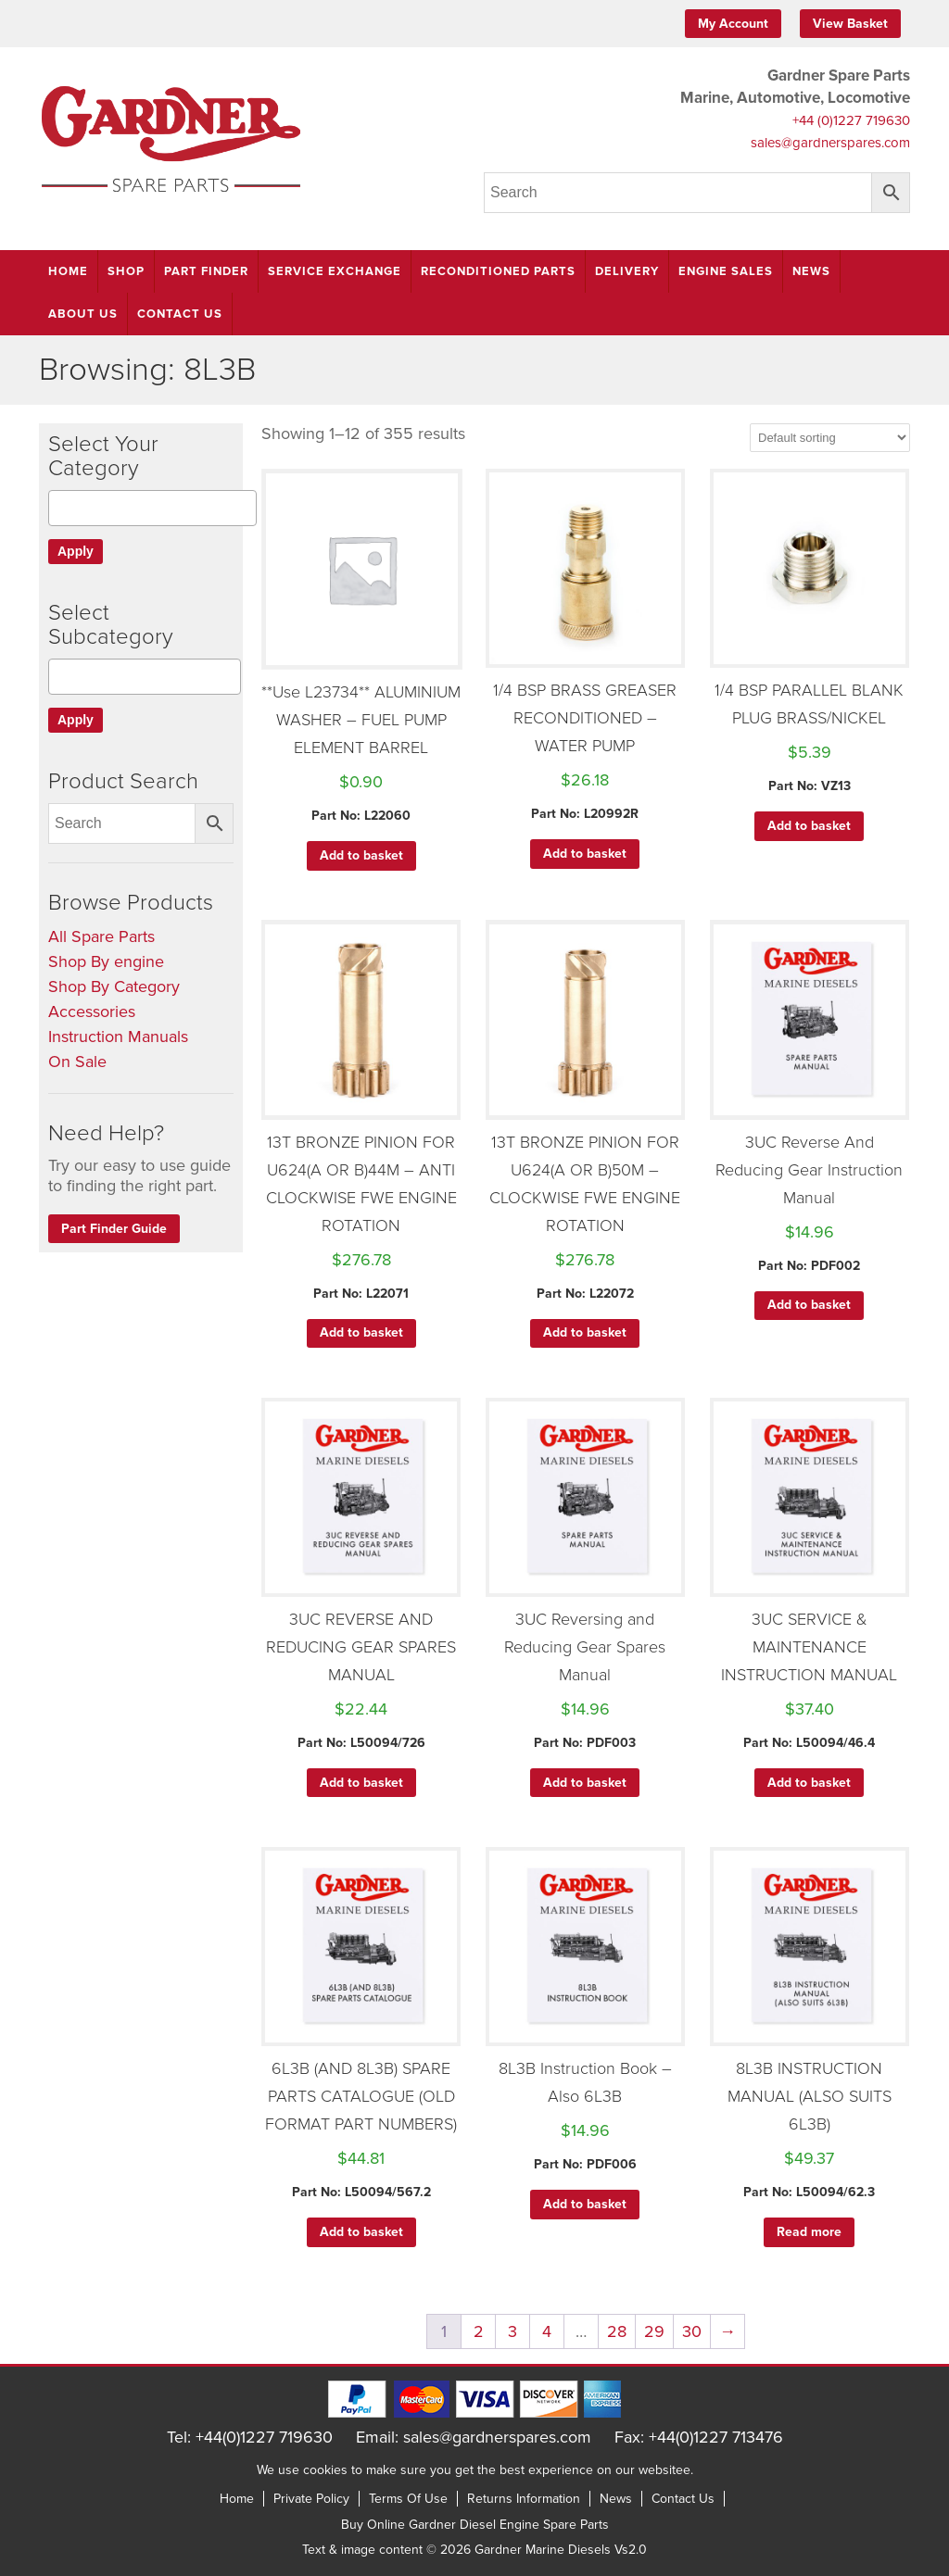  Describe the element at coordinates (60, 508) in the screenshot. I see `[textbox]` at that location.